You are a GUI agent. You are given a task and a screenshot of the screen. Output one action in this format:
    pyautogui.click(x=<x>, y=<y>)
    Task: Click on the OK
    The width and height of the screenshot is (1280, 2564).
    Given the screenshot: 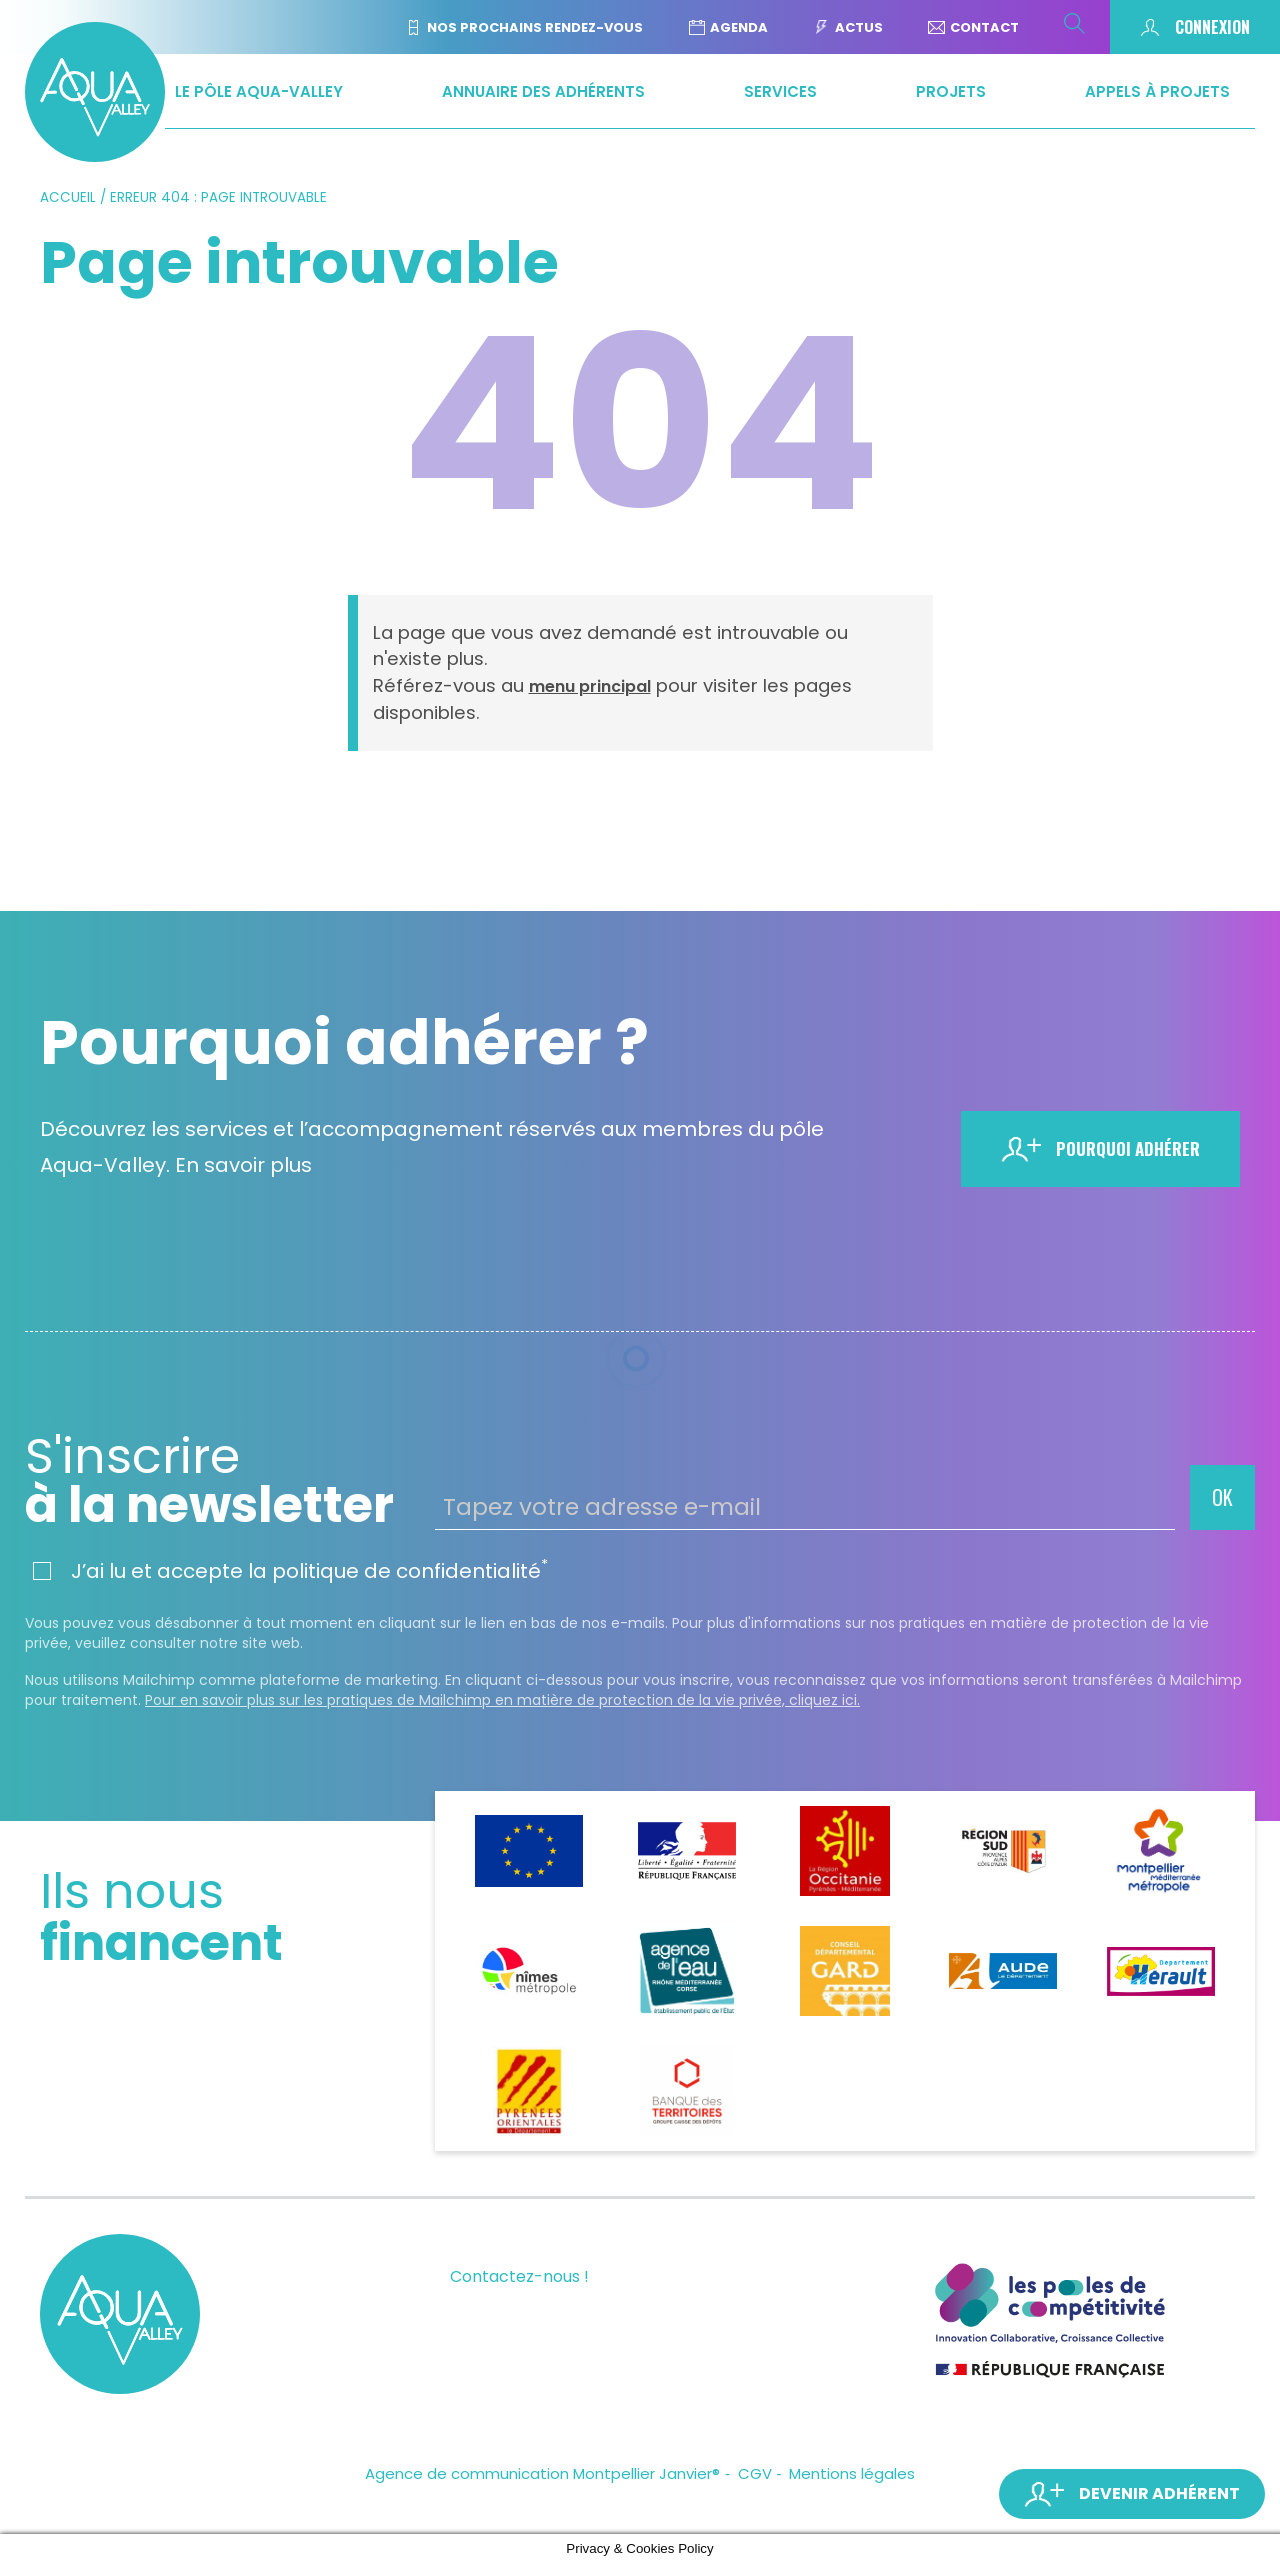 What is the action you would take?
    pyautogui.click(x=1222, y=1497)
    